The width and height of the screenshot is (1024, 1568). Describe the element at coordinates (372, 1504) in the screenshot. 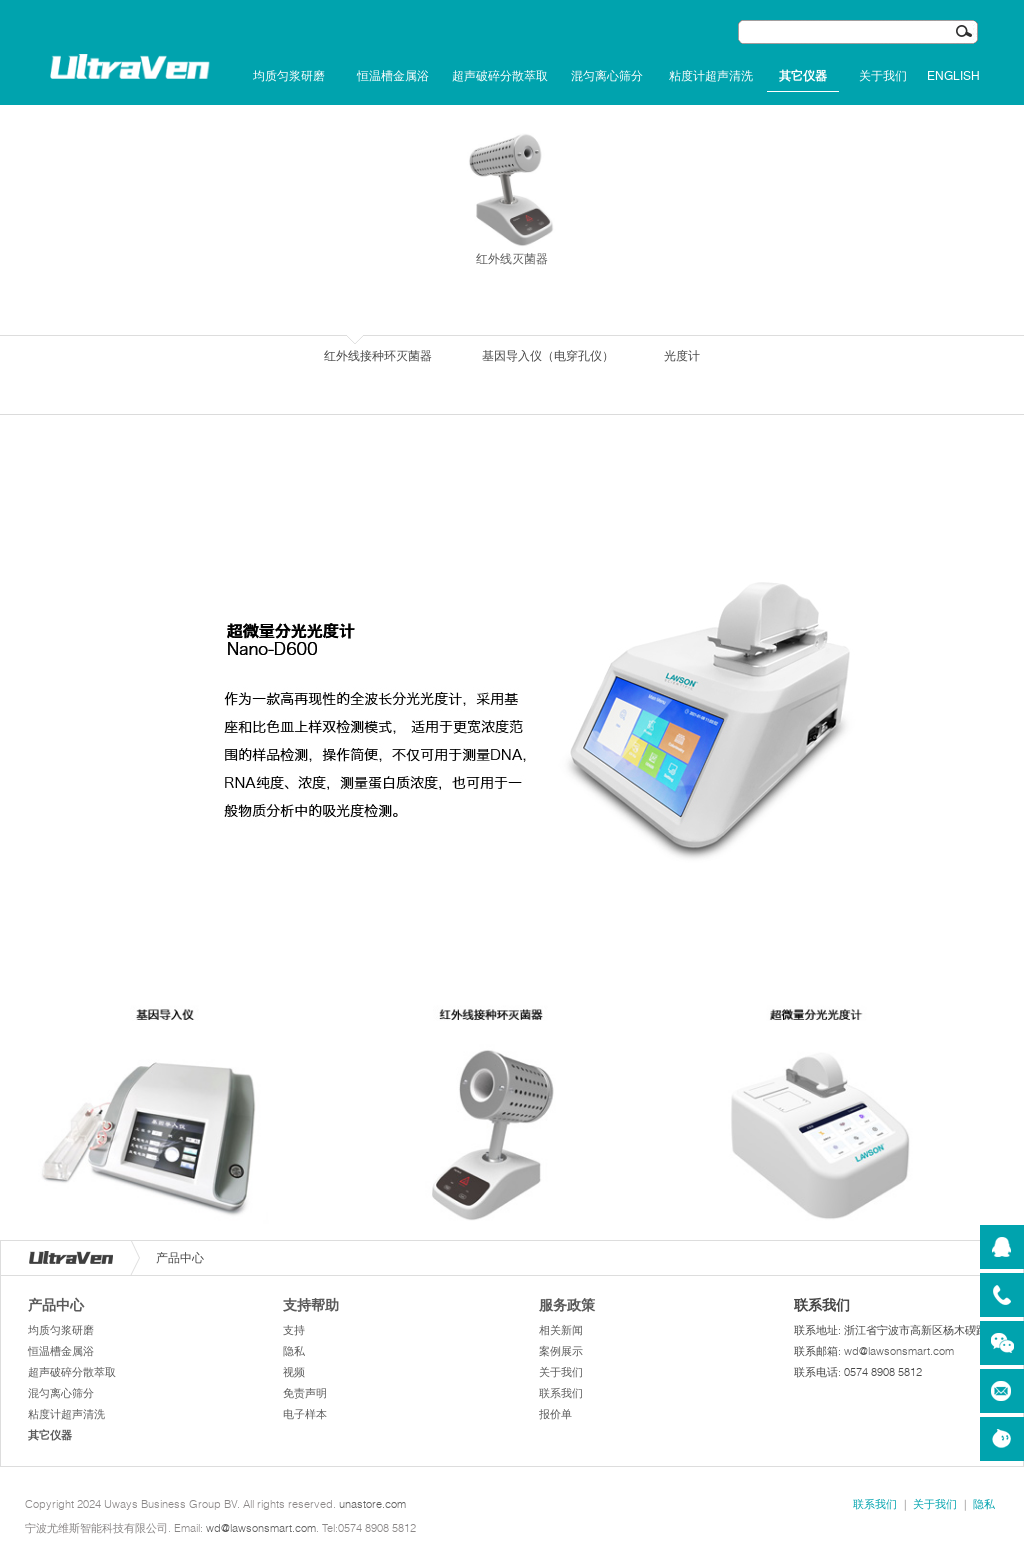

I see `unastore.com` at that location.